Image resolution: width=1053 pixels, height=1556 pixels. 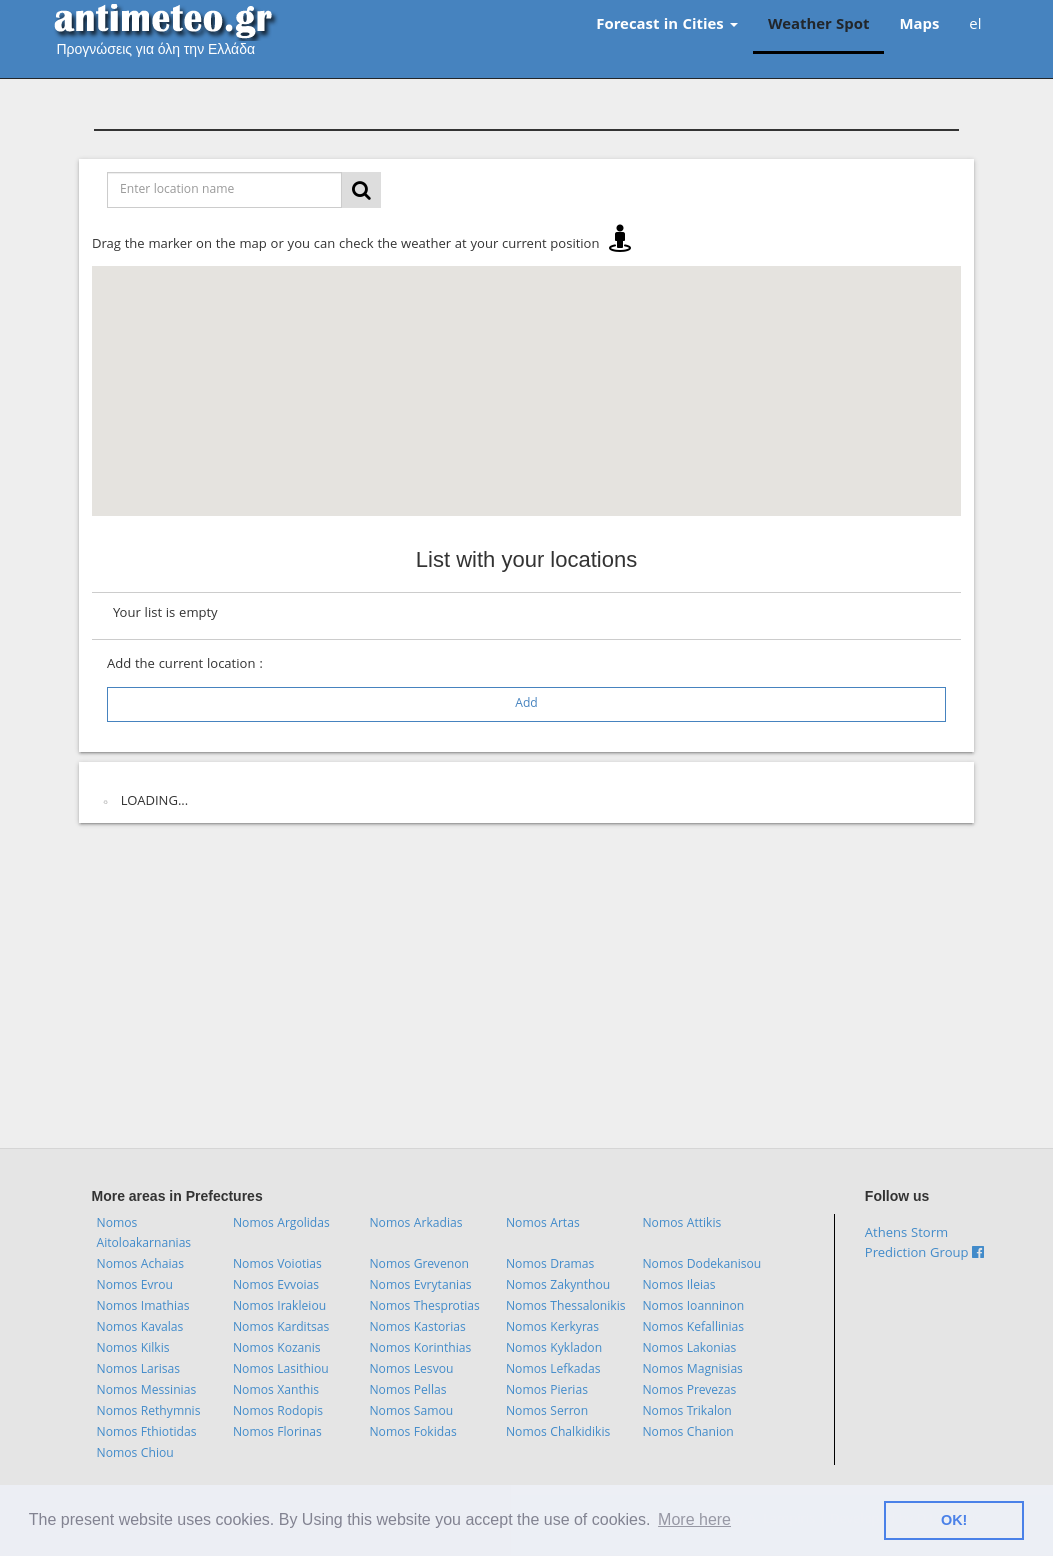 I want to click on Nomos Chalkidikis, so click(x=558, y=1433).